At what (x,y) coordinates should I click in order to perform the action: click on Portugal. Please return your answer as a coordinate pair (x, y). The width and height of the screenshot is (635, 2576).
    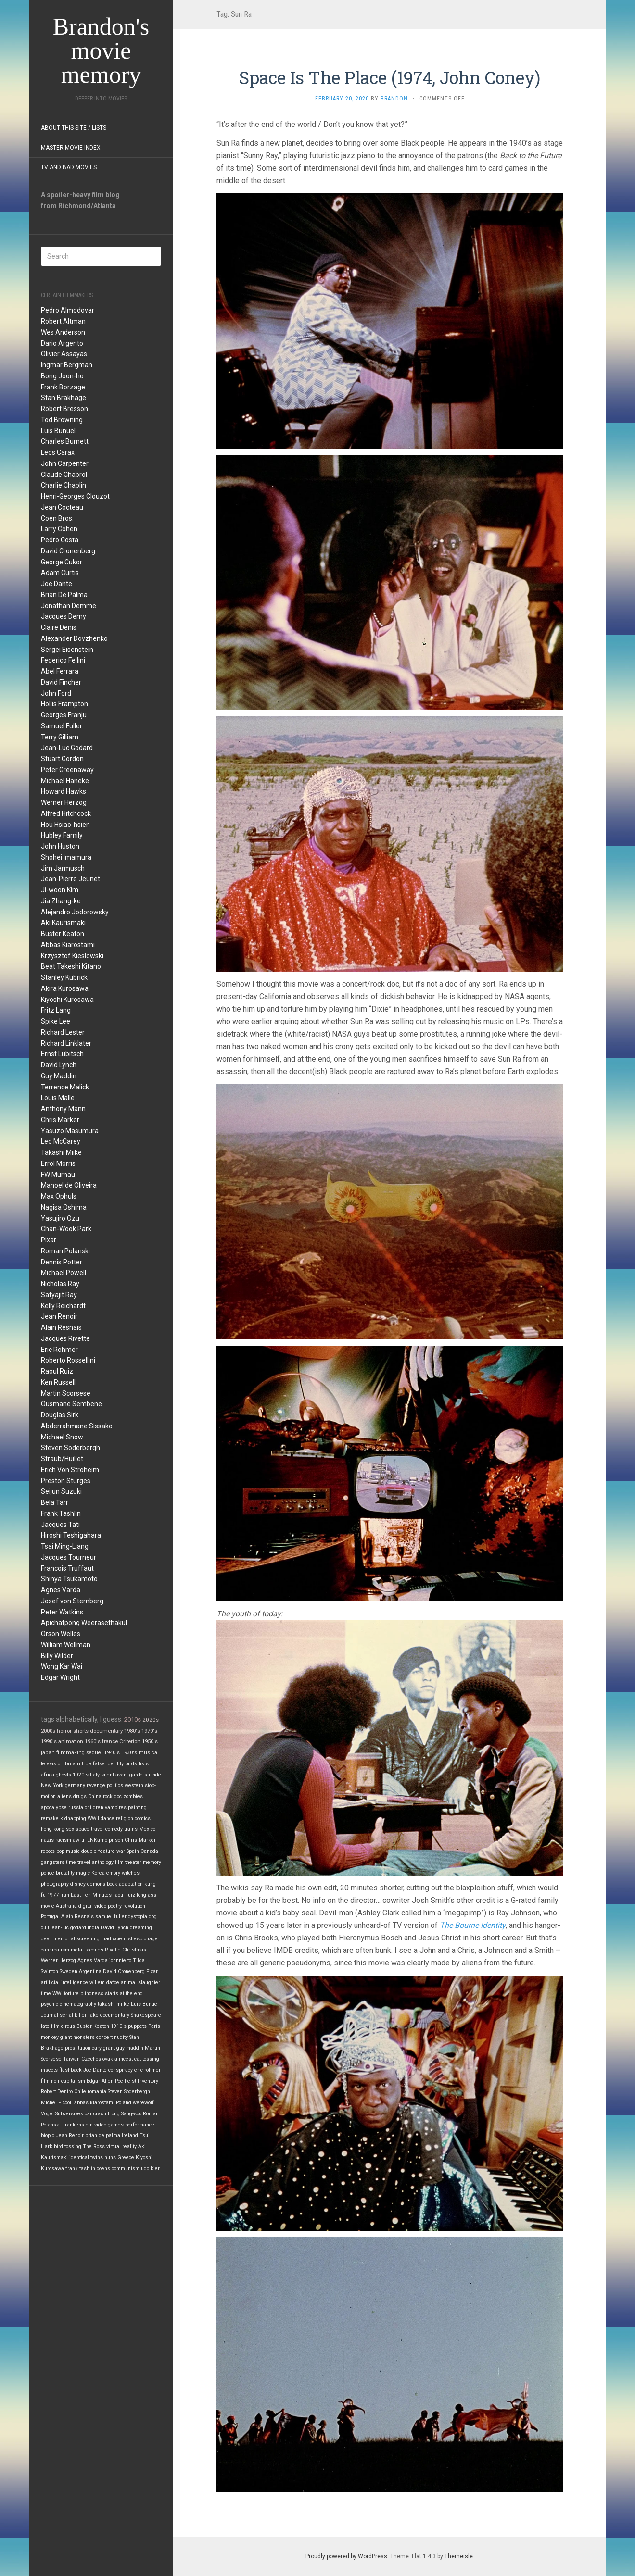
    Looking at the image, I should click on (50, 1916).